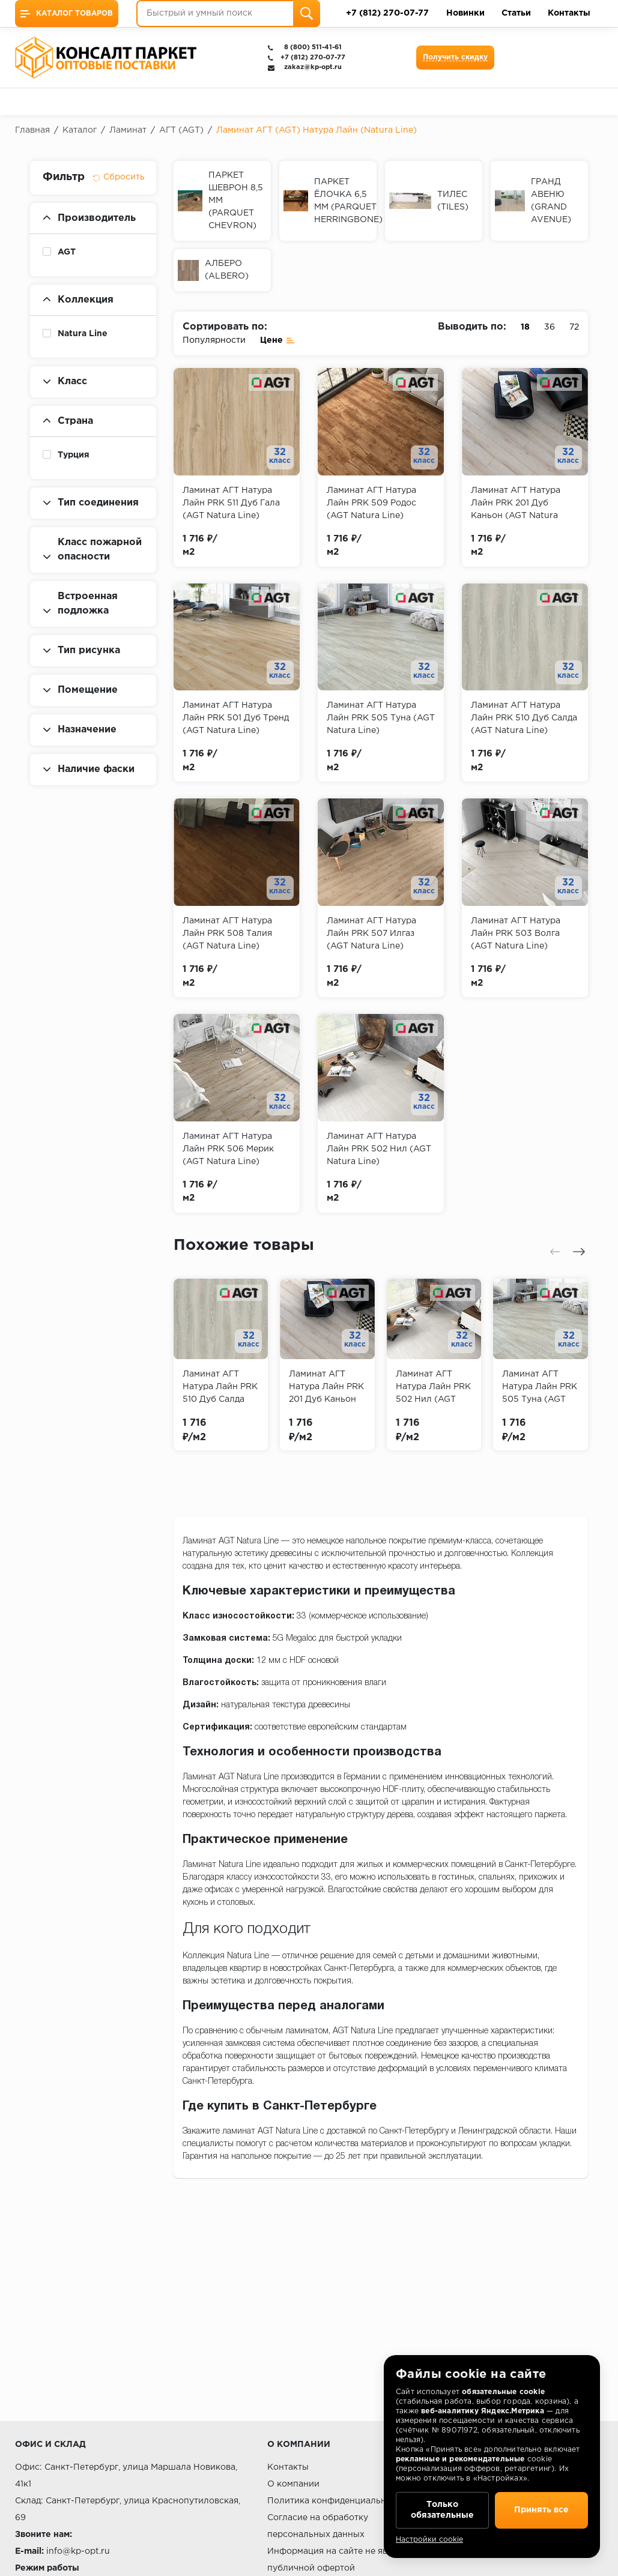 This screenshot has height=2576, width=618. What do you see at coordinates (83, 333) in the screenshot?
I see `Natura Line` at bounding box center [83, 333].